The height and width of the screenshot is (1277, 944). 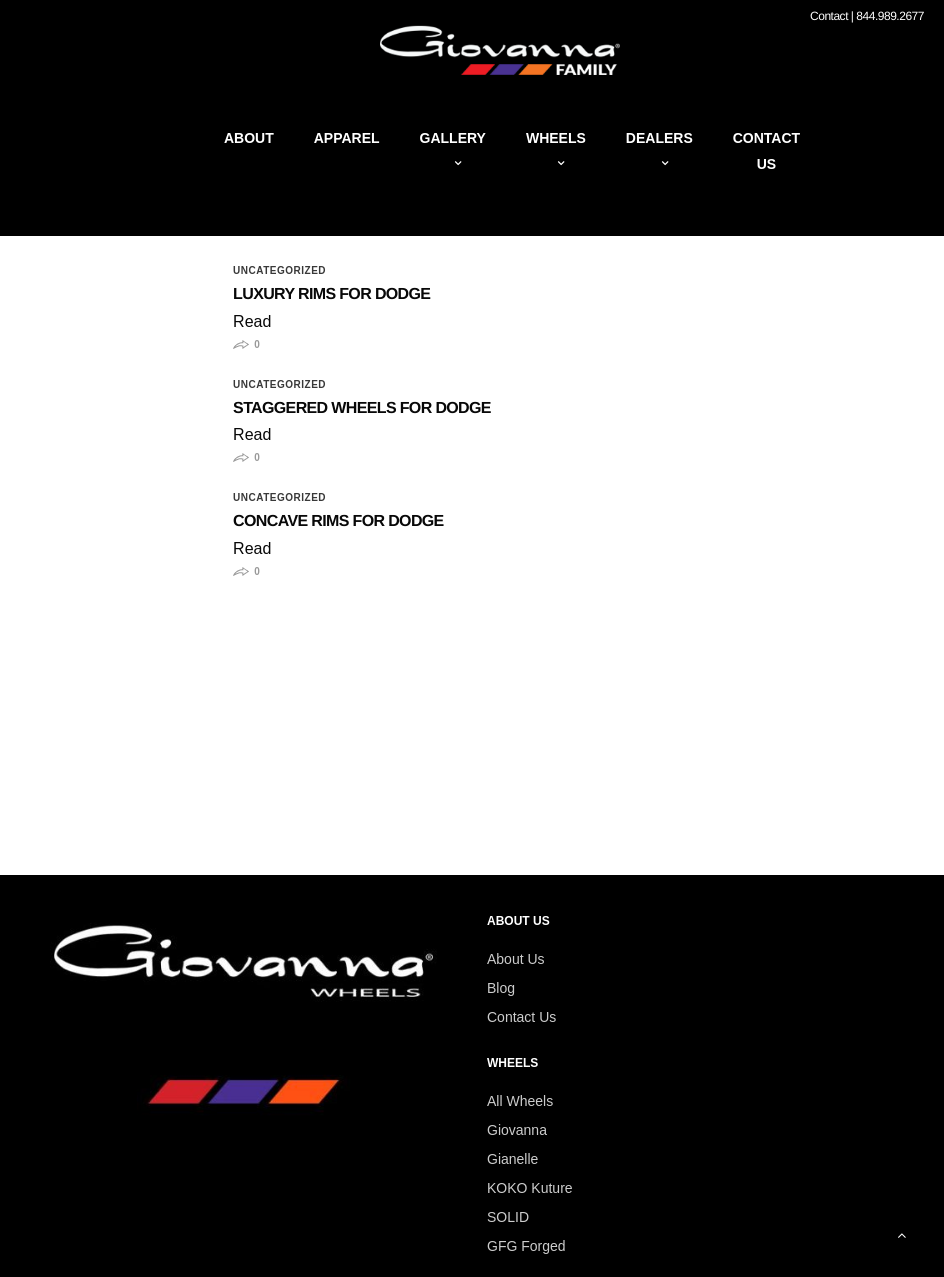 What do you see at coordinates (508, 1217) in the screenshot?
I see `SOLID` at bounding box center [508, 1217].